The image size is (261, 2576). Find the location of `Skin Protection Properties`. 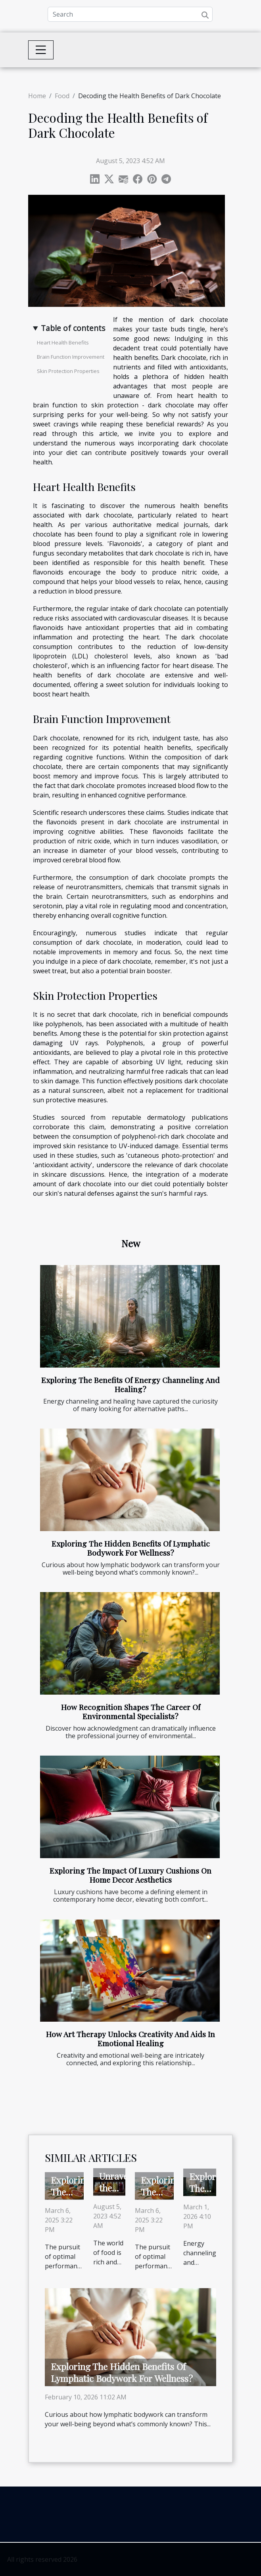

Skin Protection Properties is located at coordinates (68, 371).